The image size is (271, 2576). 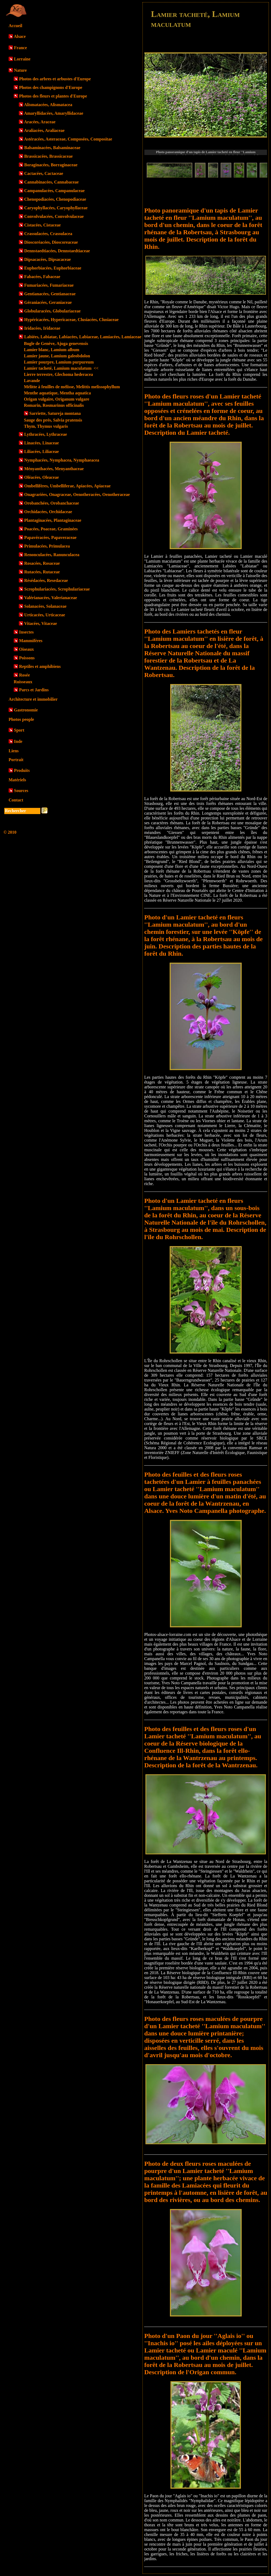 I want to click on Fumariacées, Fumariaceae, so click(x=49, y=285).